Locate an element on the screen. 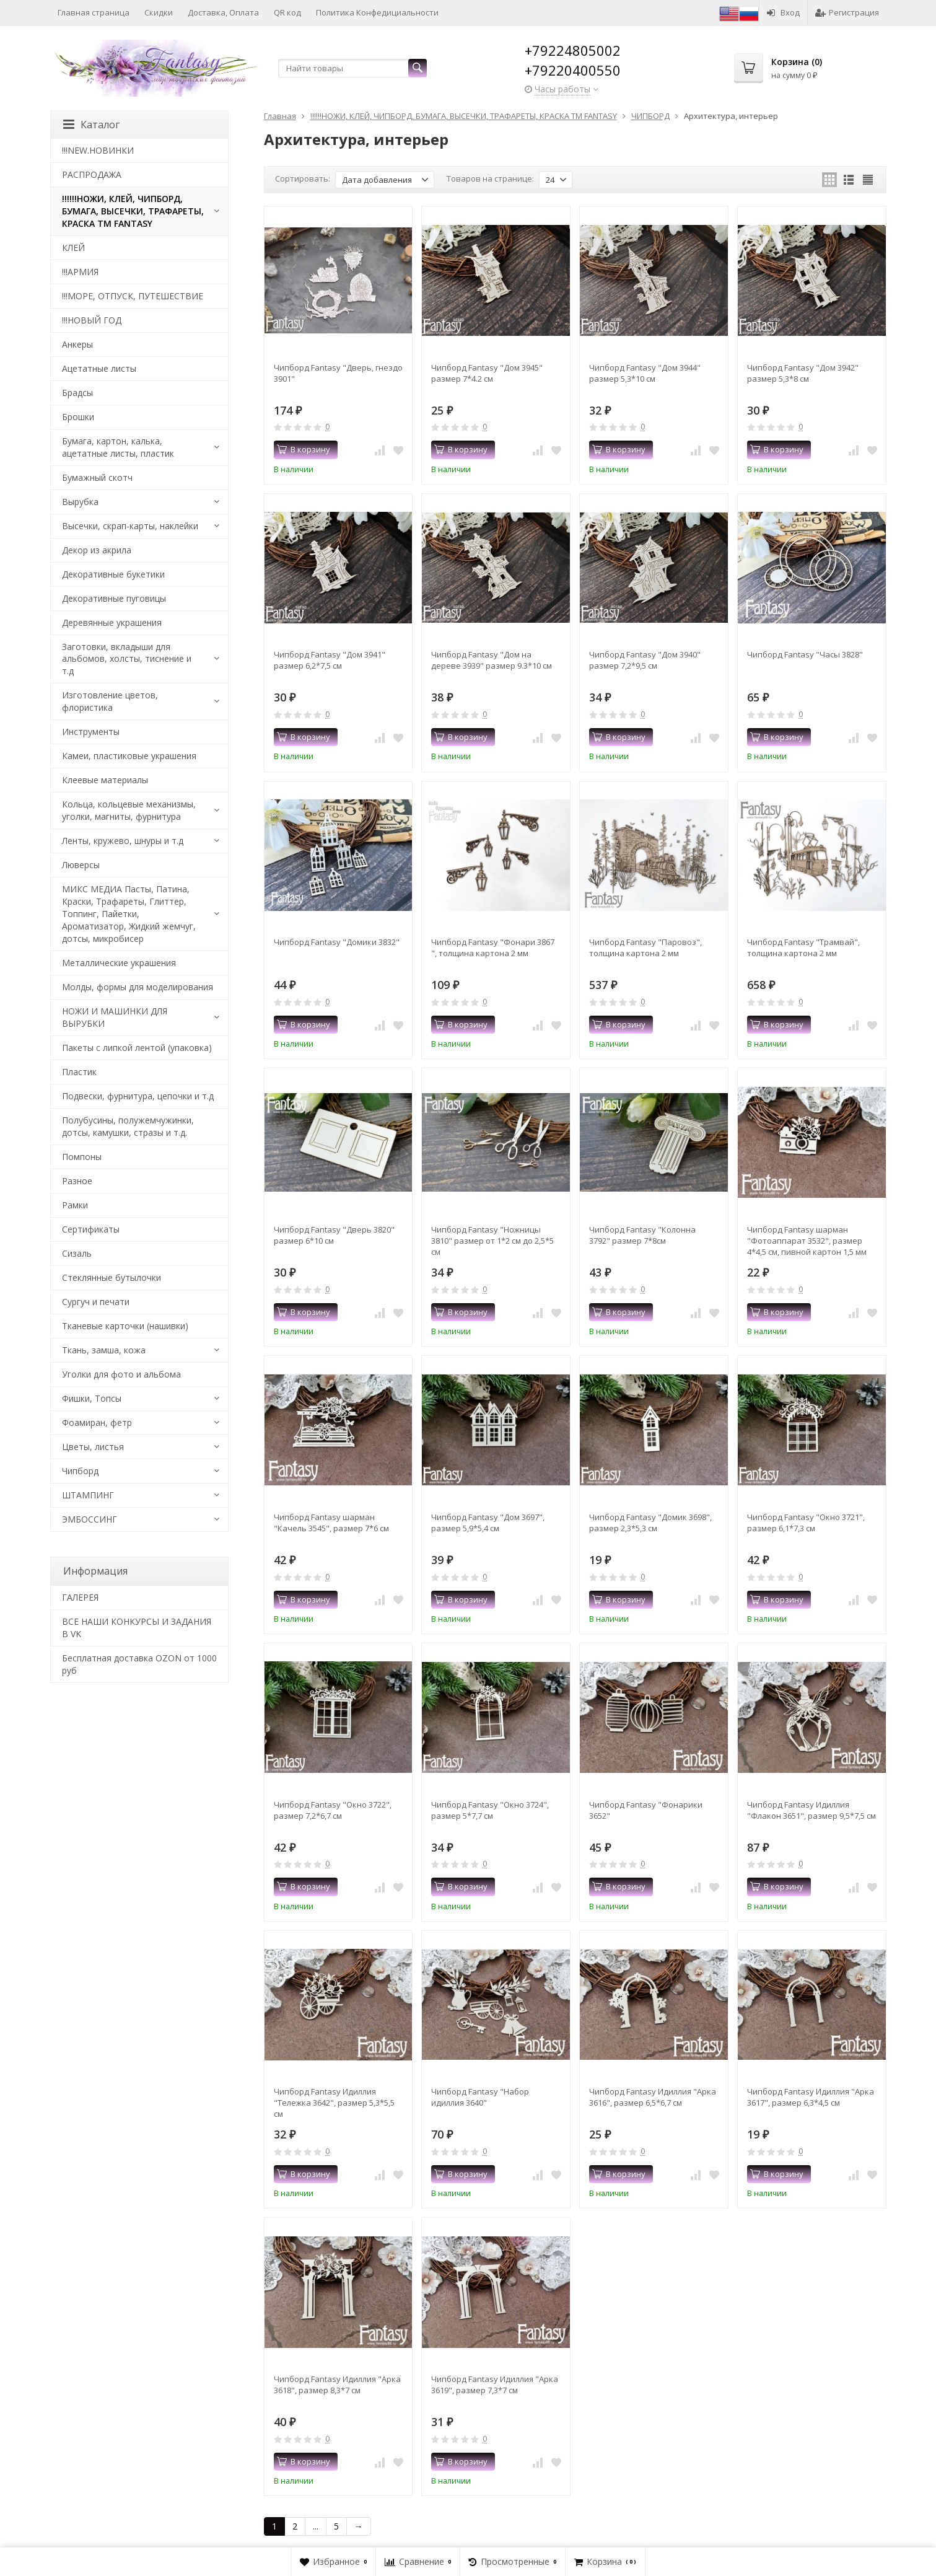 Image resolution: width=936 pixels, height=2576 pixels. В корзину is located at coordinates (303, 449).